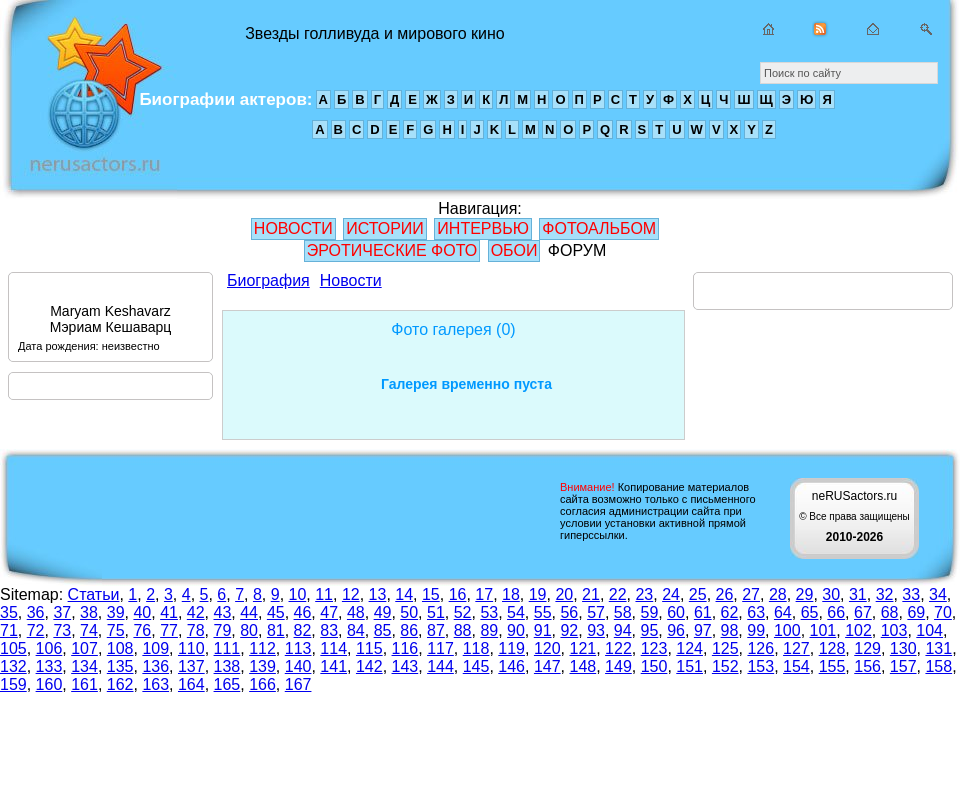 The image size is (960, 802). What do you see at coordinates (867, 648) in the screenshot?
I see `129` at bounding box center [867, 648].